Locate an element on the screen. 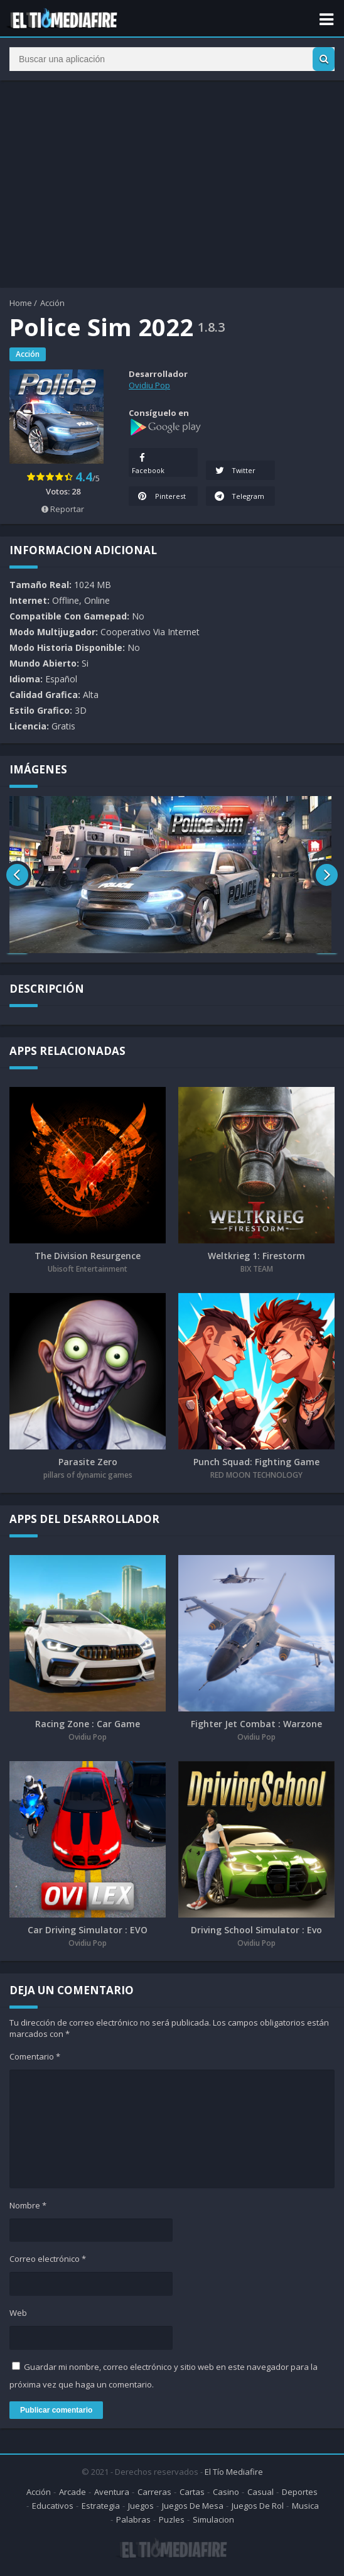  [presentation] is located at coordinates (17, 878).